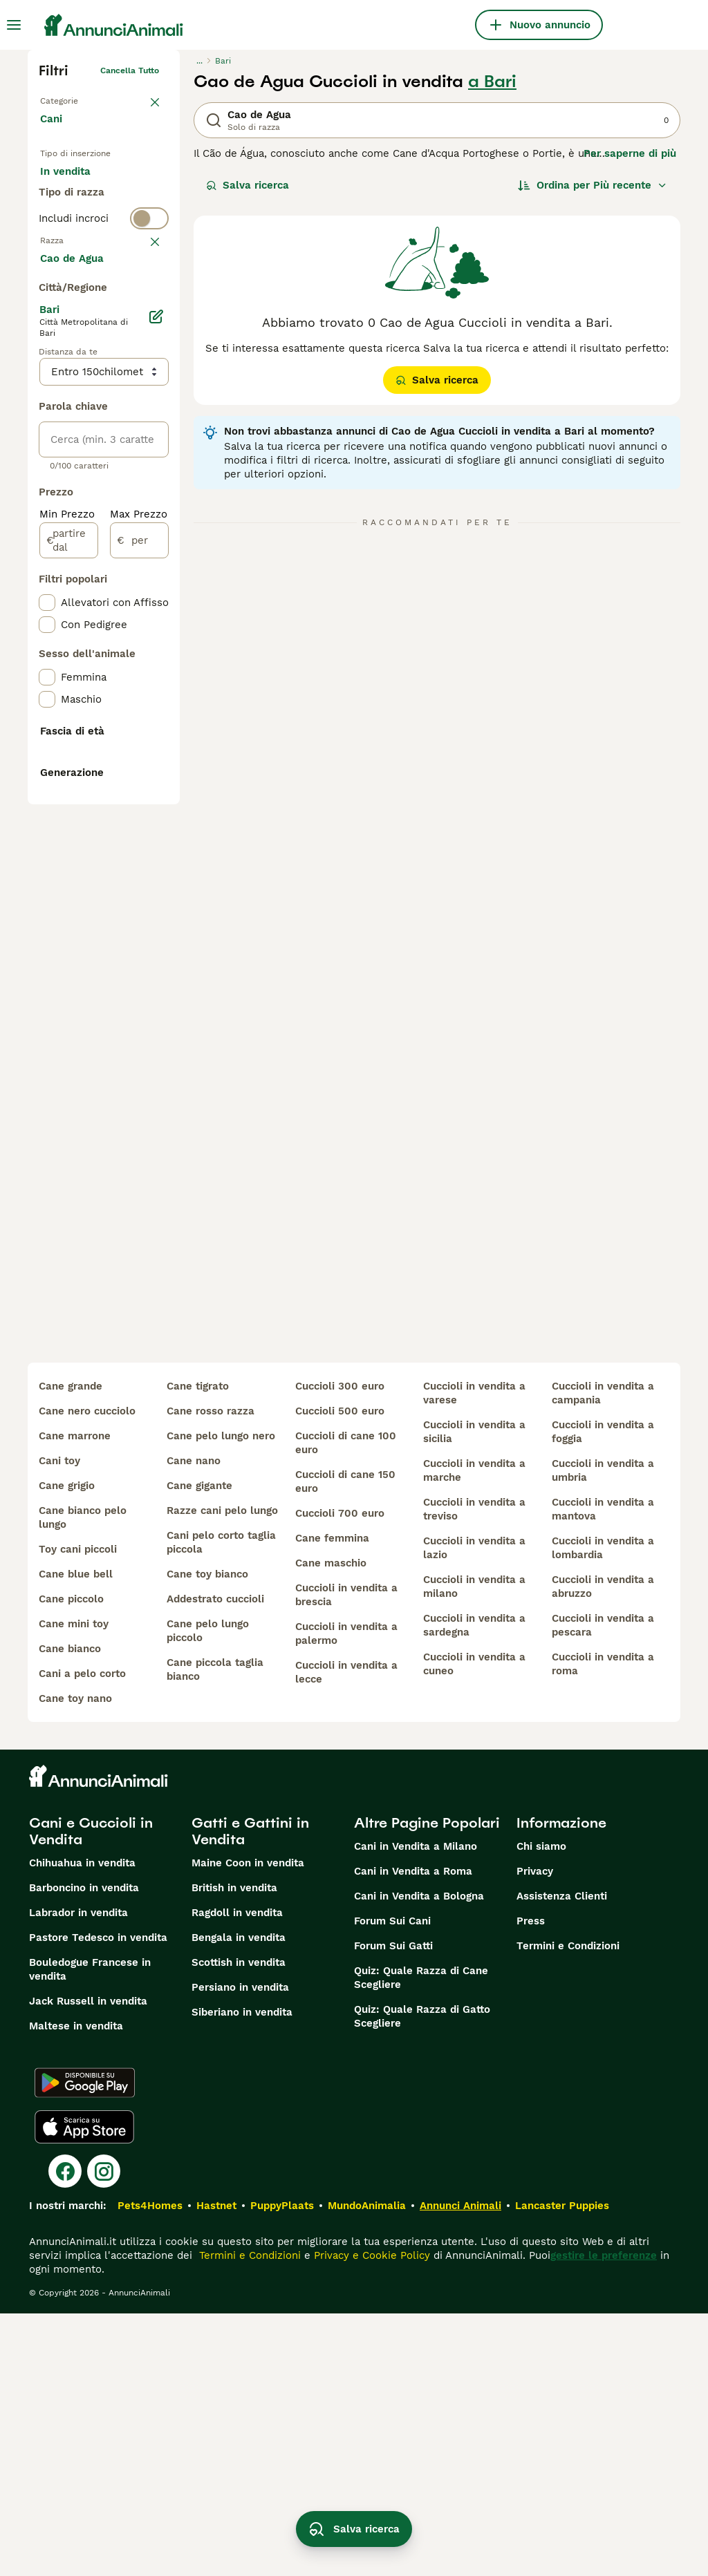 The width and height of the screenshot is (708, 2576). Describe the element at coordinates (208, 1893) in the screenshot. I see `cane pelo lungo piccolo` at that location.